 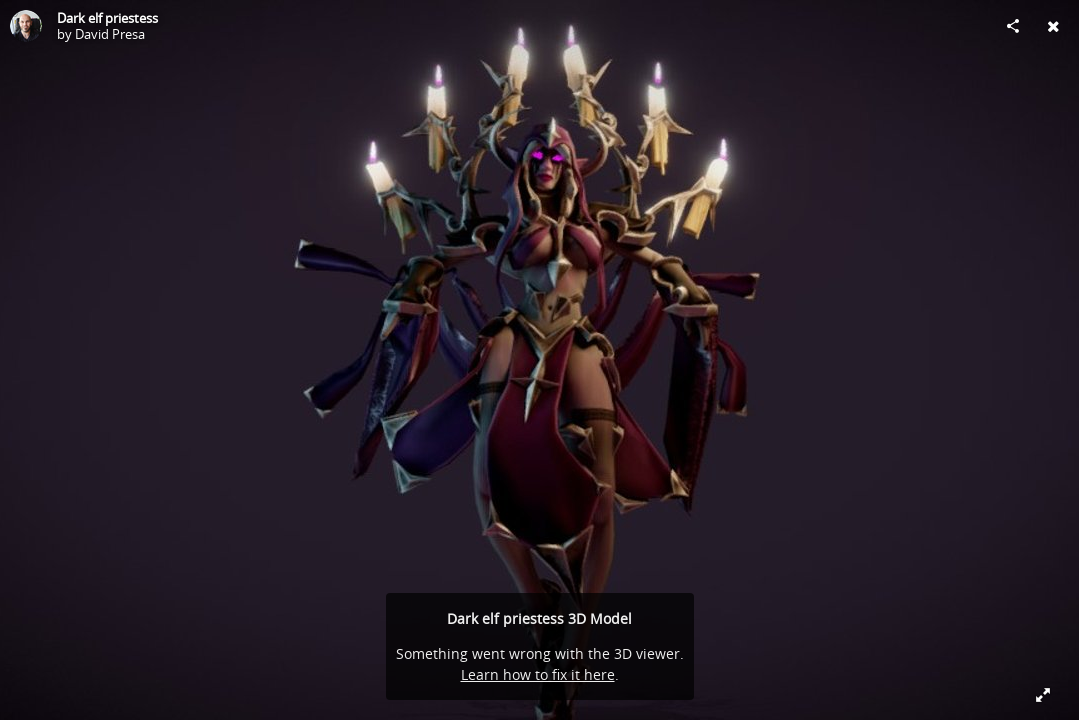 What do you see at coordinates (110, 34) in the screenshot?
I see `David Presa` at bounding box center [110, 34].